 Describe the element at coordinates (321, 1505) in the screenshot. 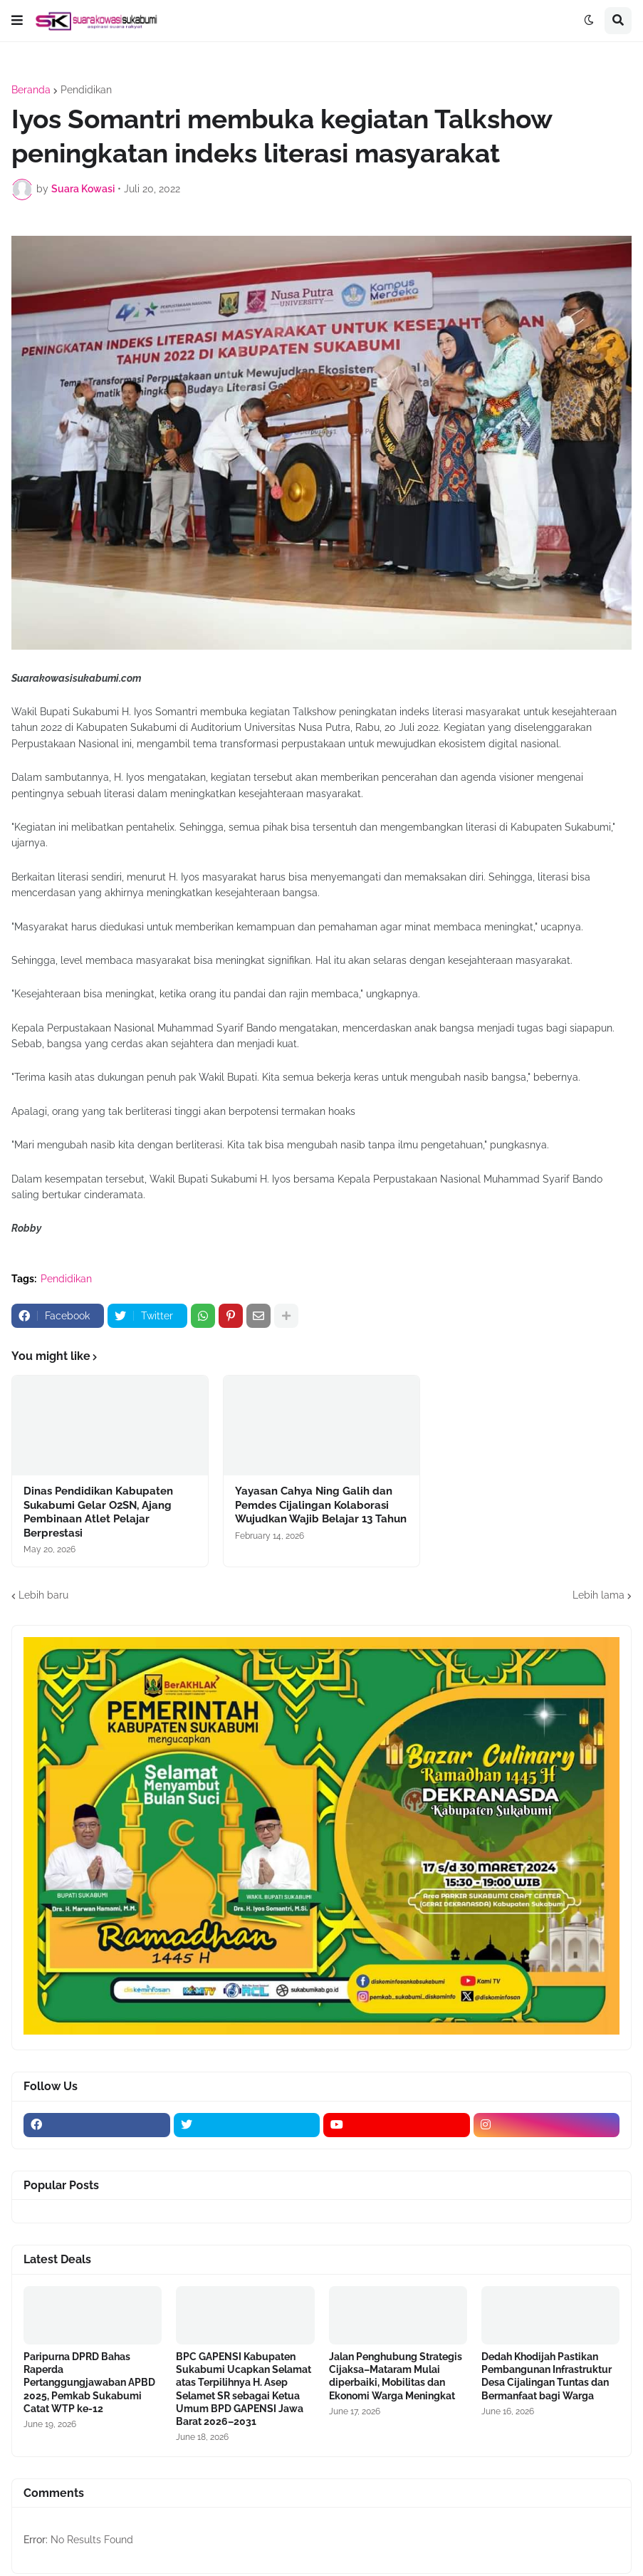

I see `Yayasan Cahya Ning Galih dan Pemdes Cijalingan Kolaborasi Wujudkan Wajib Belajar 13 Tahun` at that location.